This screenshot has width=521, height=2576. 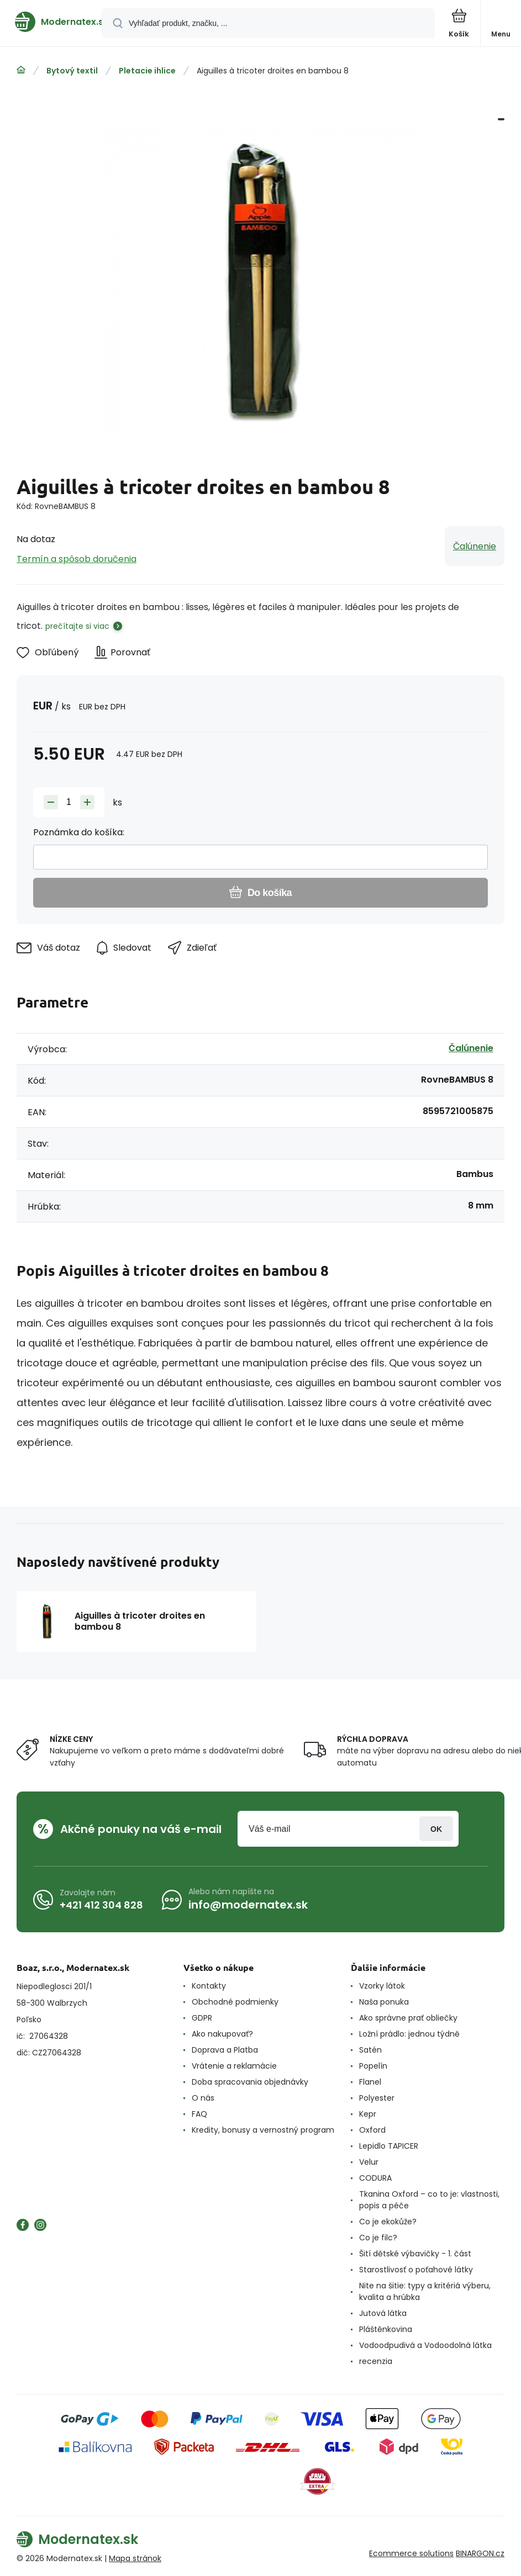 What do you see at coordinates (235, 2001) in the screenshot?
I see `Obchodné podmienky` at bounding box center [235, 2001].